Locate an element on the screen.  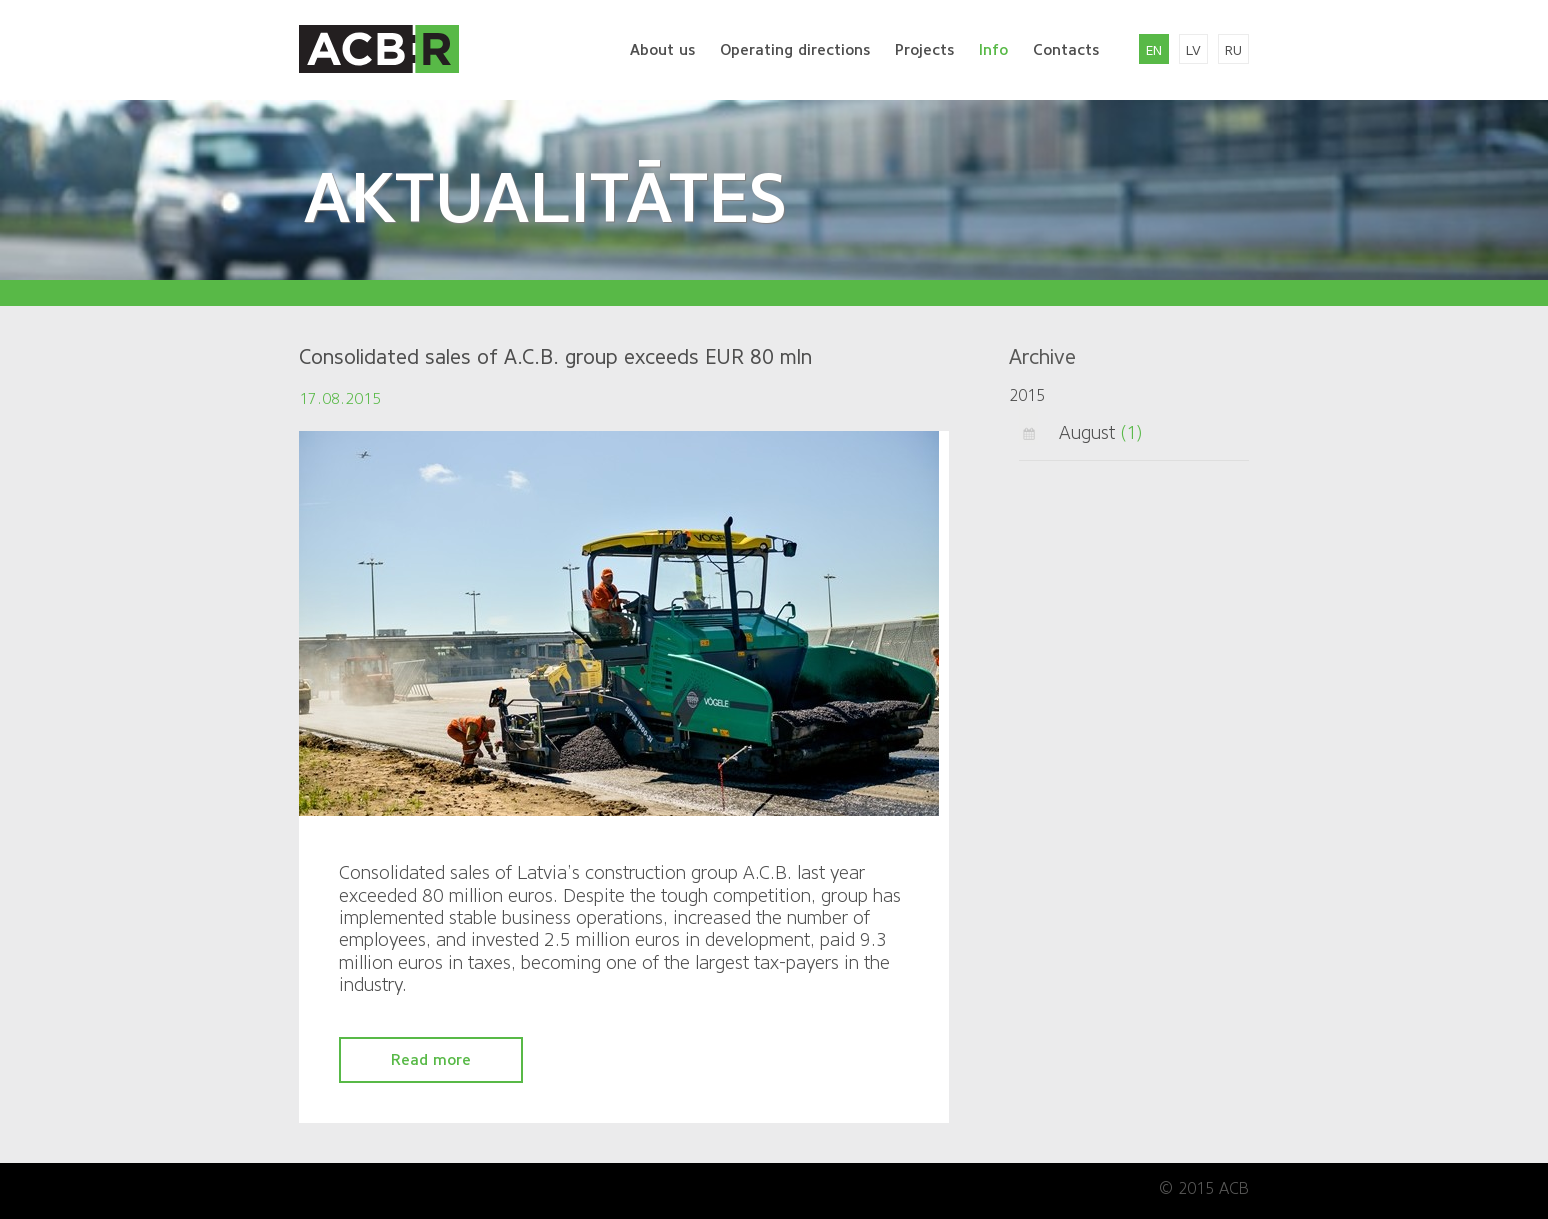
Read more is located at coordinates (431, 1060).